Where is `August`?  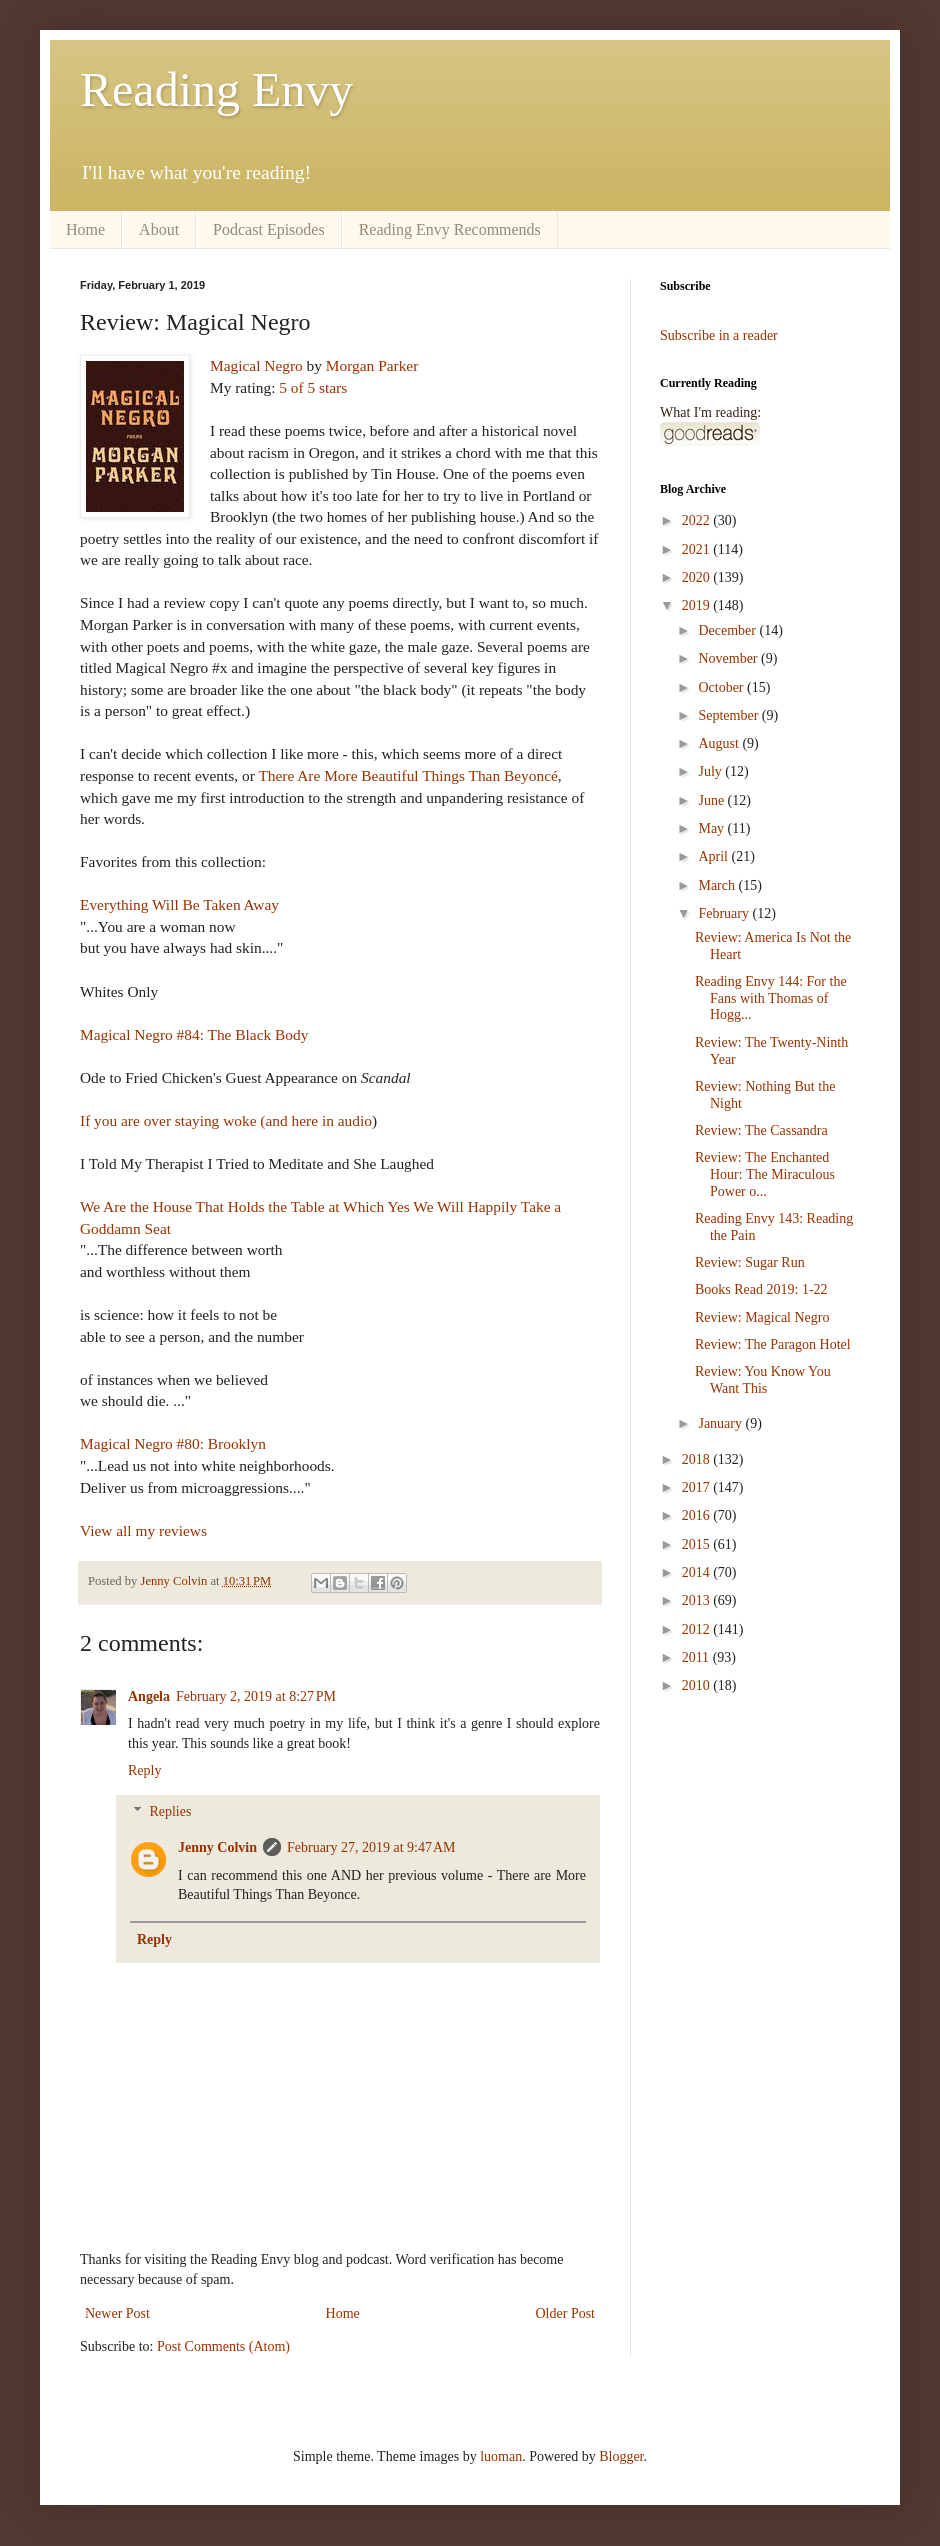
August is located at coordinates (720, 743).